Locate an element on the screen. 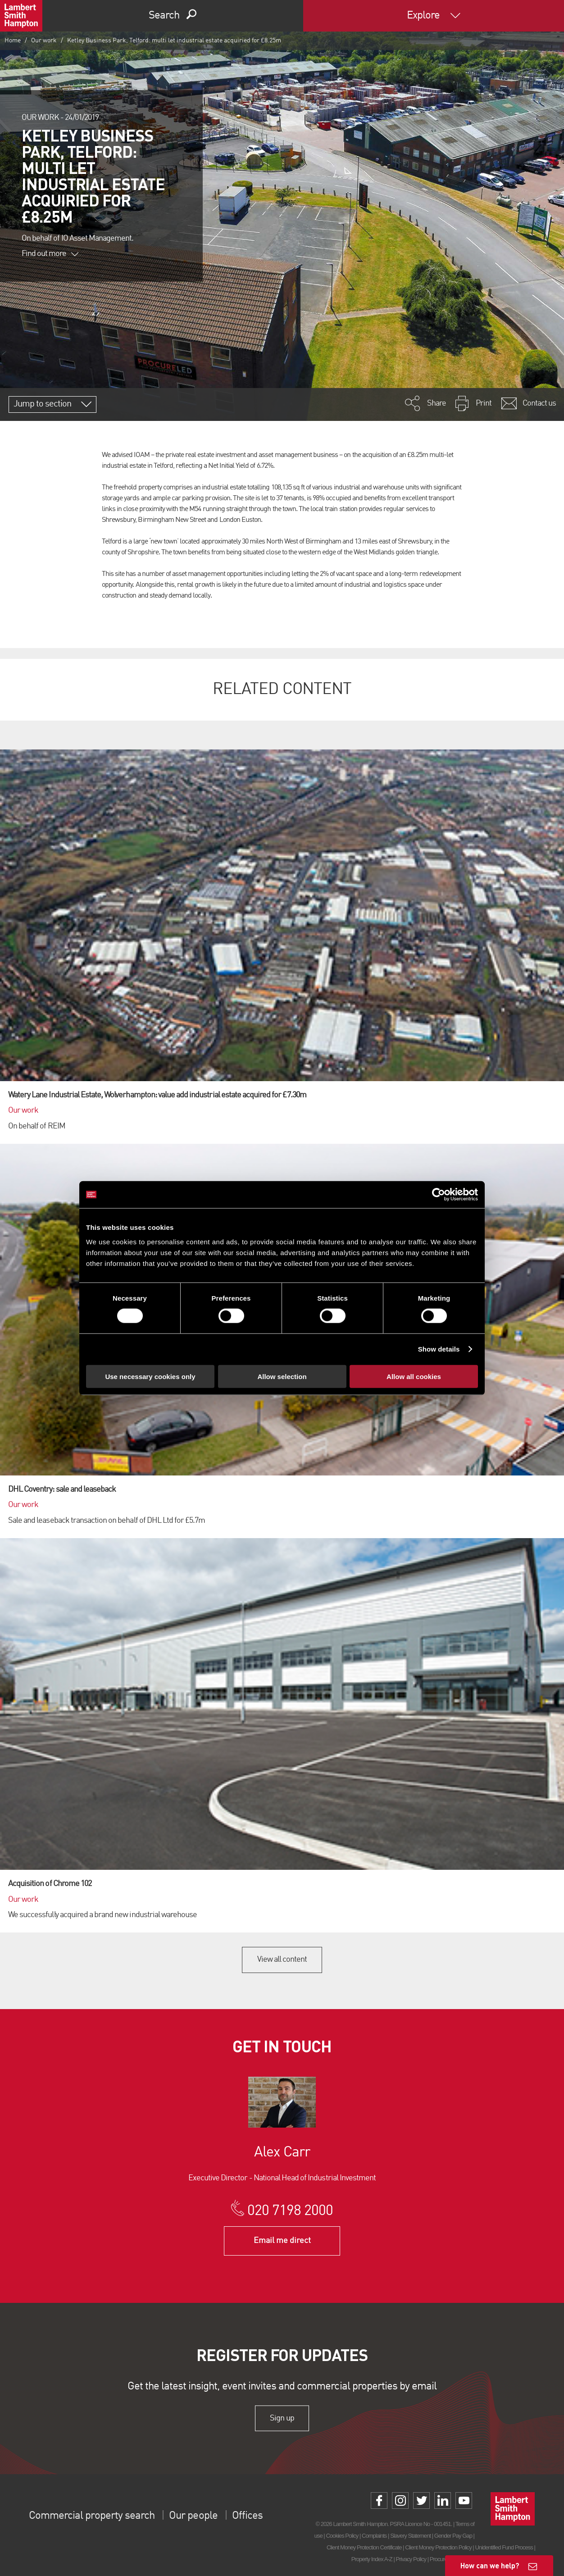 This screenshot has width=564, height=2576. Our work is located at coordinates (44, 40).